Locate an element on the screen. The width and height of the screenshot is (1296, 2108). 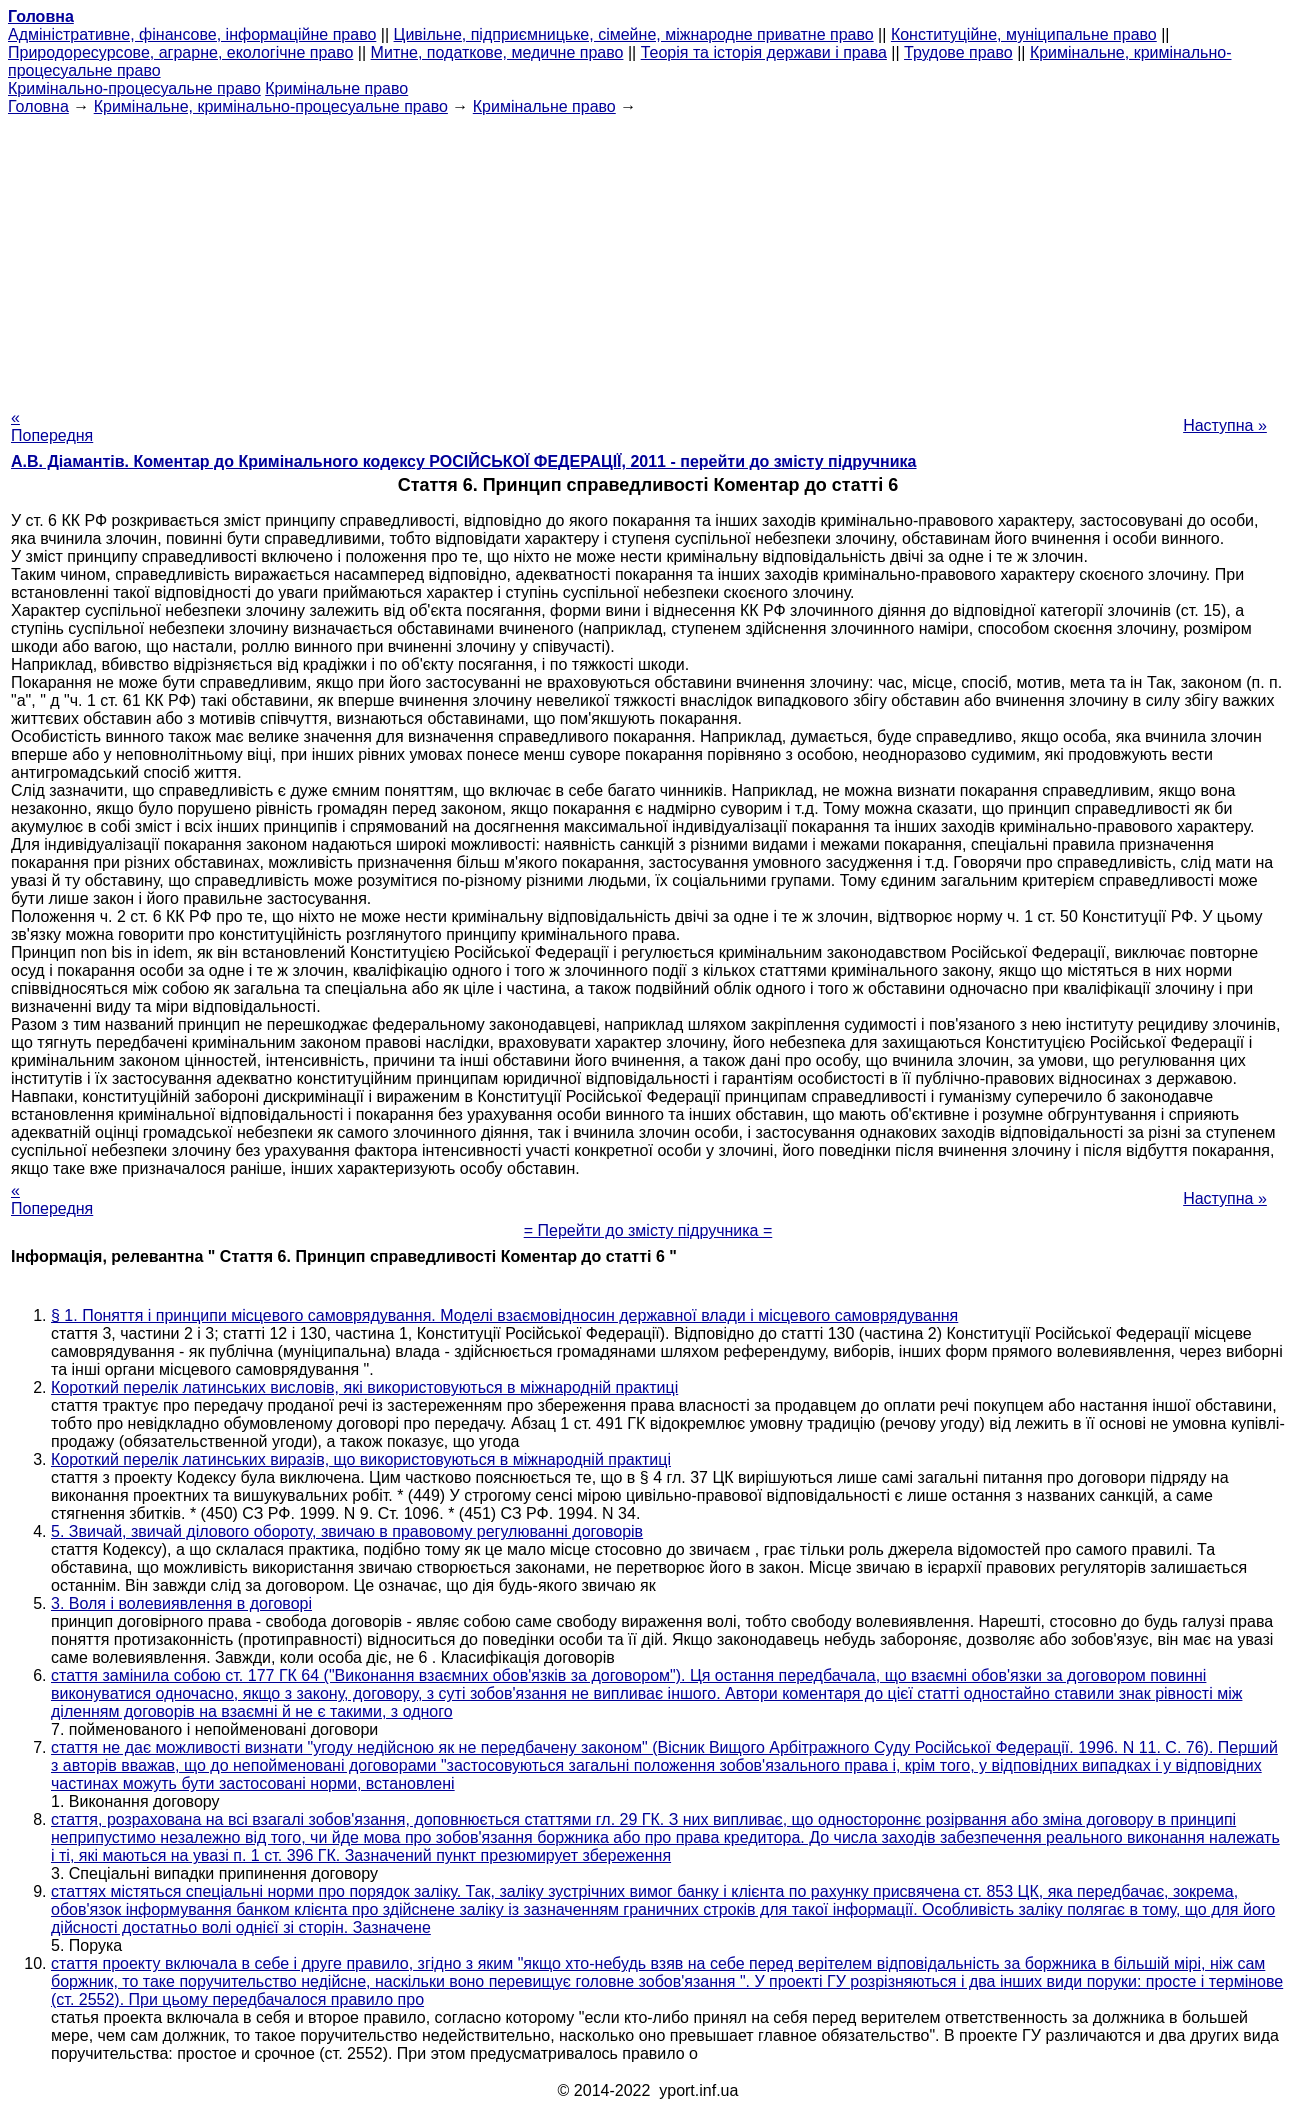
Короткий перелік латинських висловів, які використовуються в міжнародній практиці is located at coordinates (364, 1387).